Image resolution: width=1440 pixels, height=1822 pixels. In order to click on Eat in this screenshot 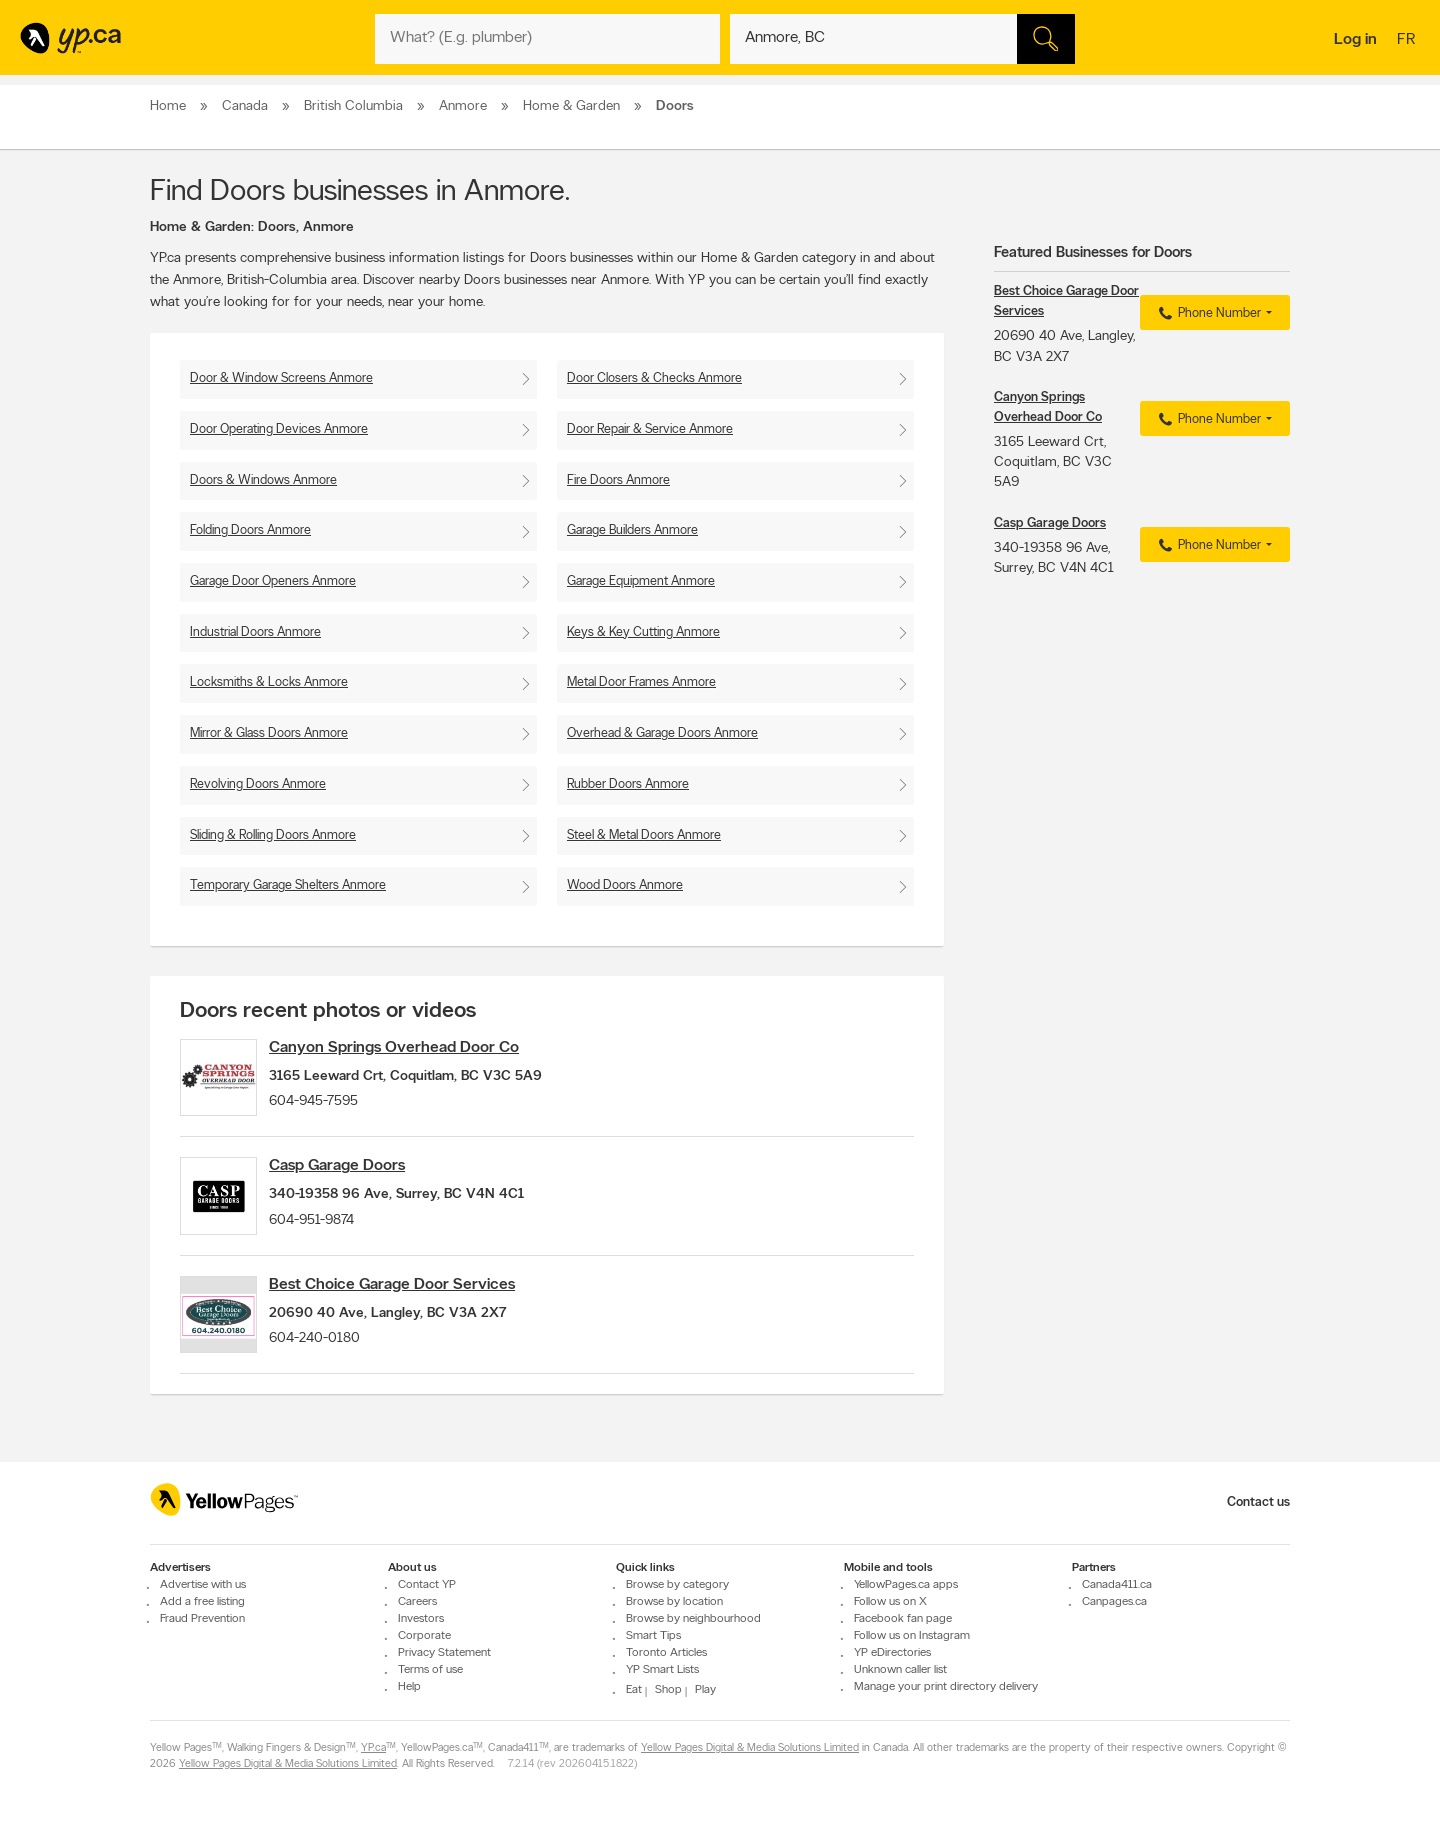, I will do `click(634, 1690)`.